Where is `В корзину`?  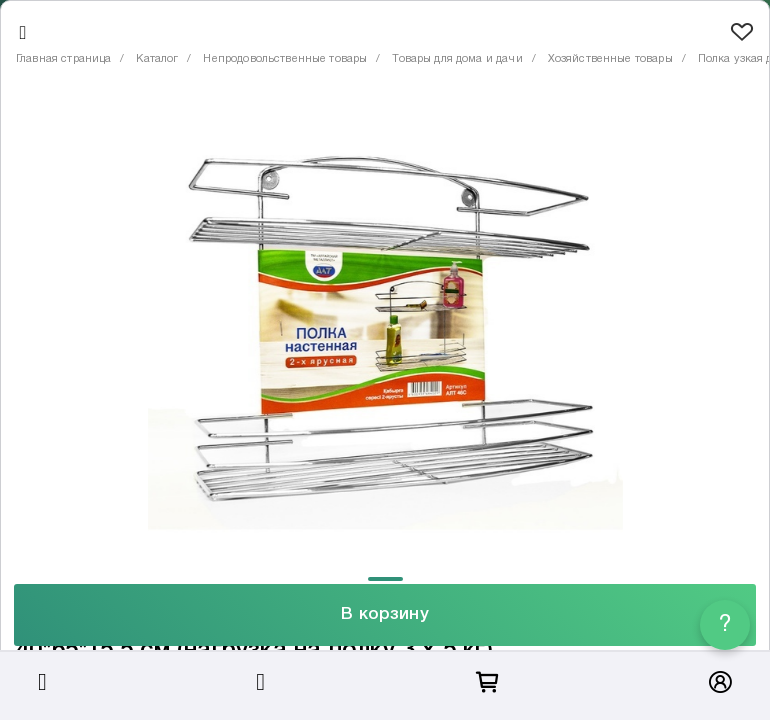
В корзину is located at coordinates (384, 614).